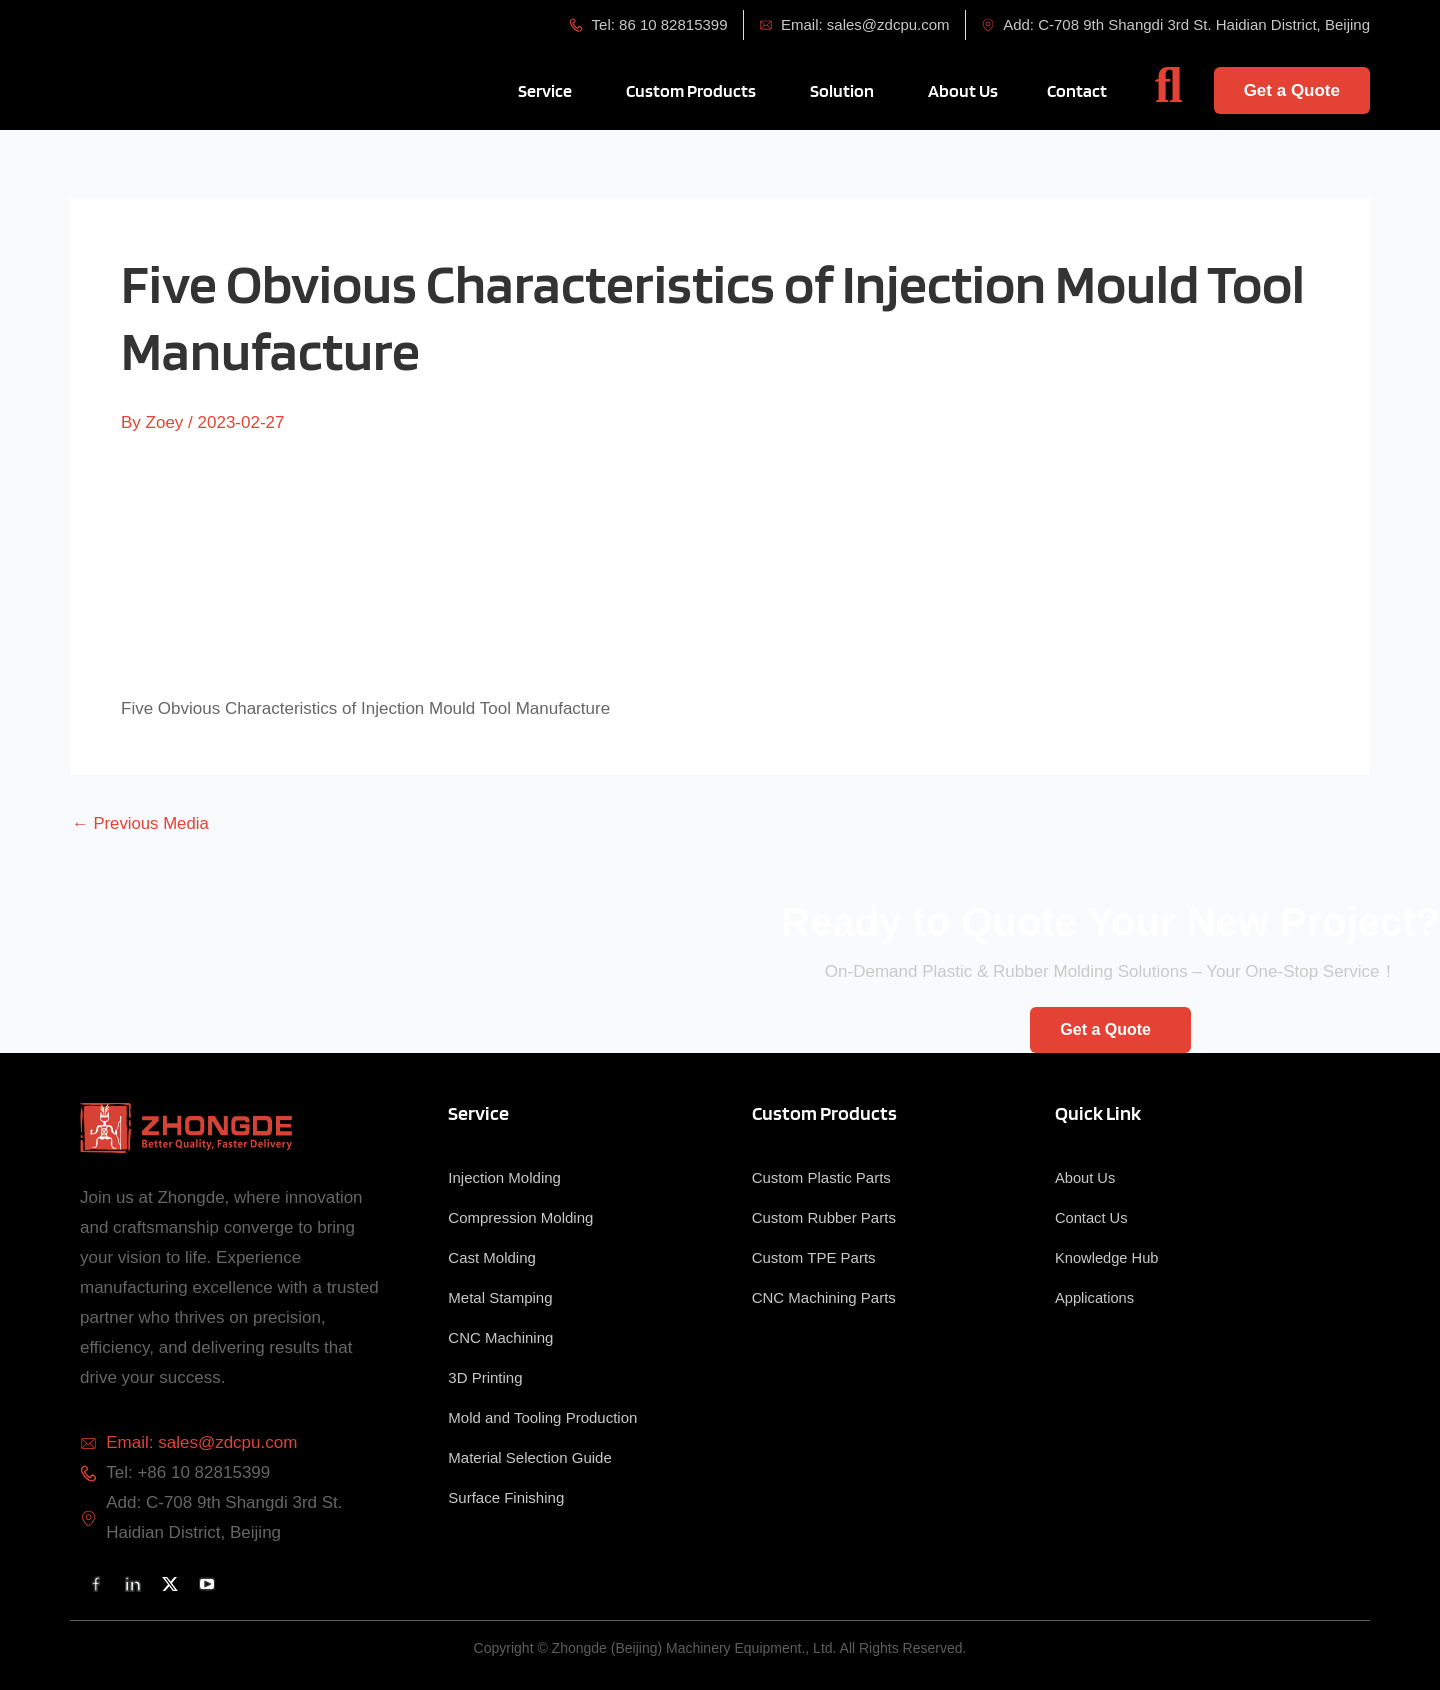 This screenshot has width=1440, height=1690. Describe the element at coordinates (824, 1113) in the screenshot. I see `Custom Products` at that location.